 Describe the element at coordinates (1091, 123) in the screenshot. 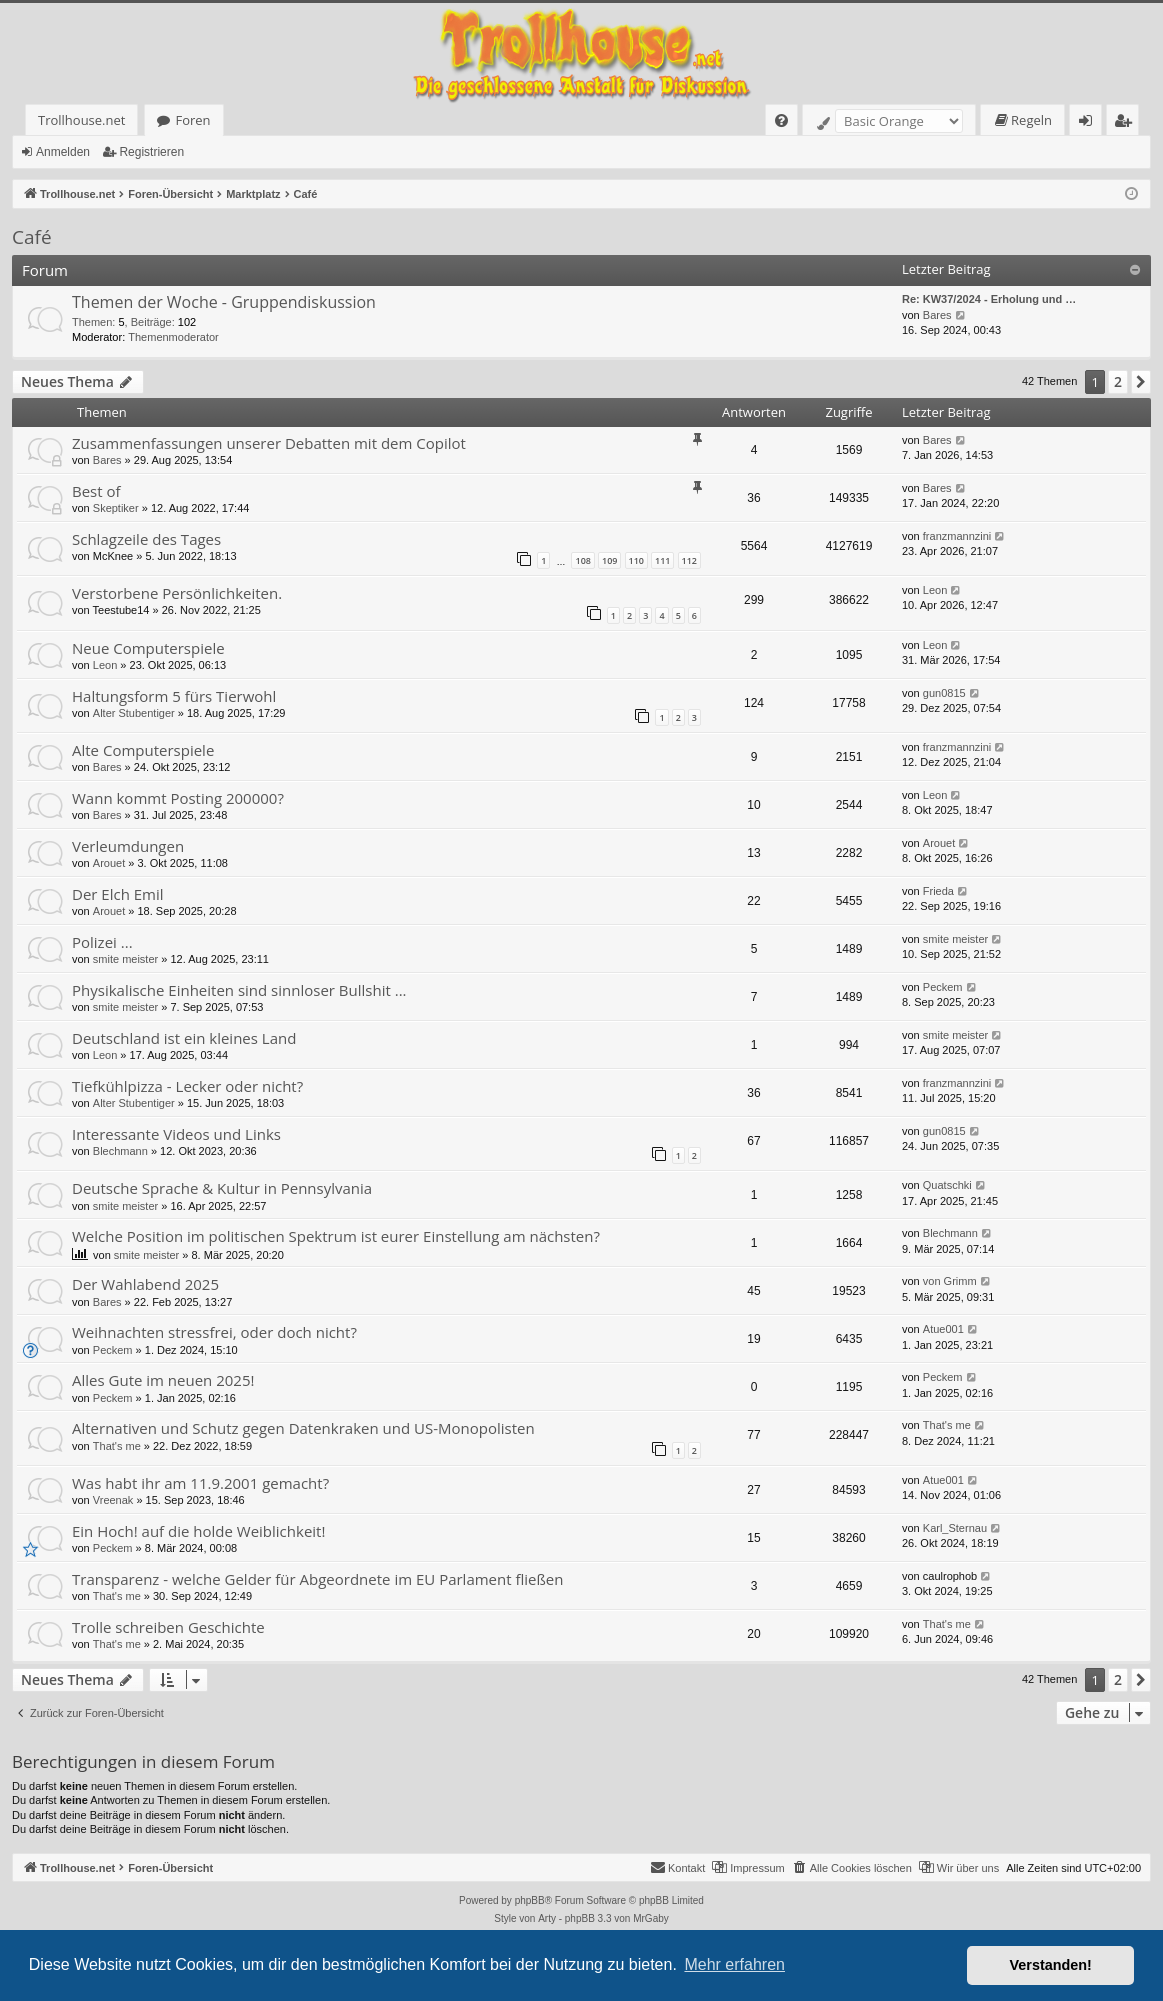

I see `Anmelden [menuitem]` at that location.